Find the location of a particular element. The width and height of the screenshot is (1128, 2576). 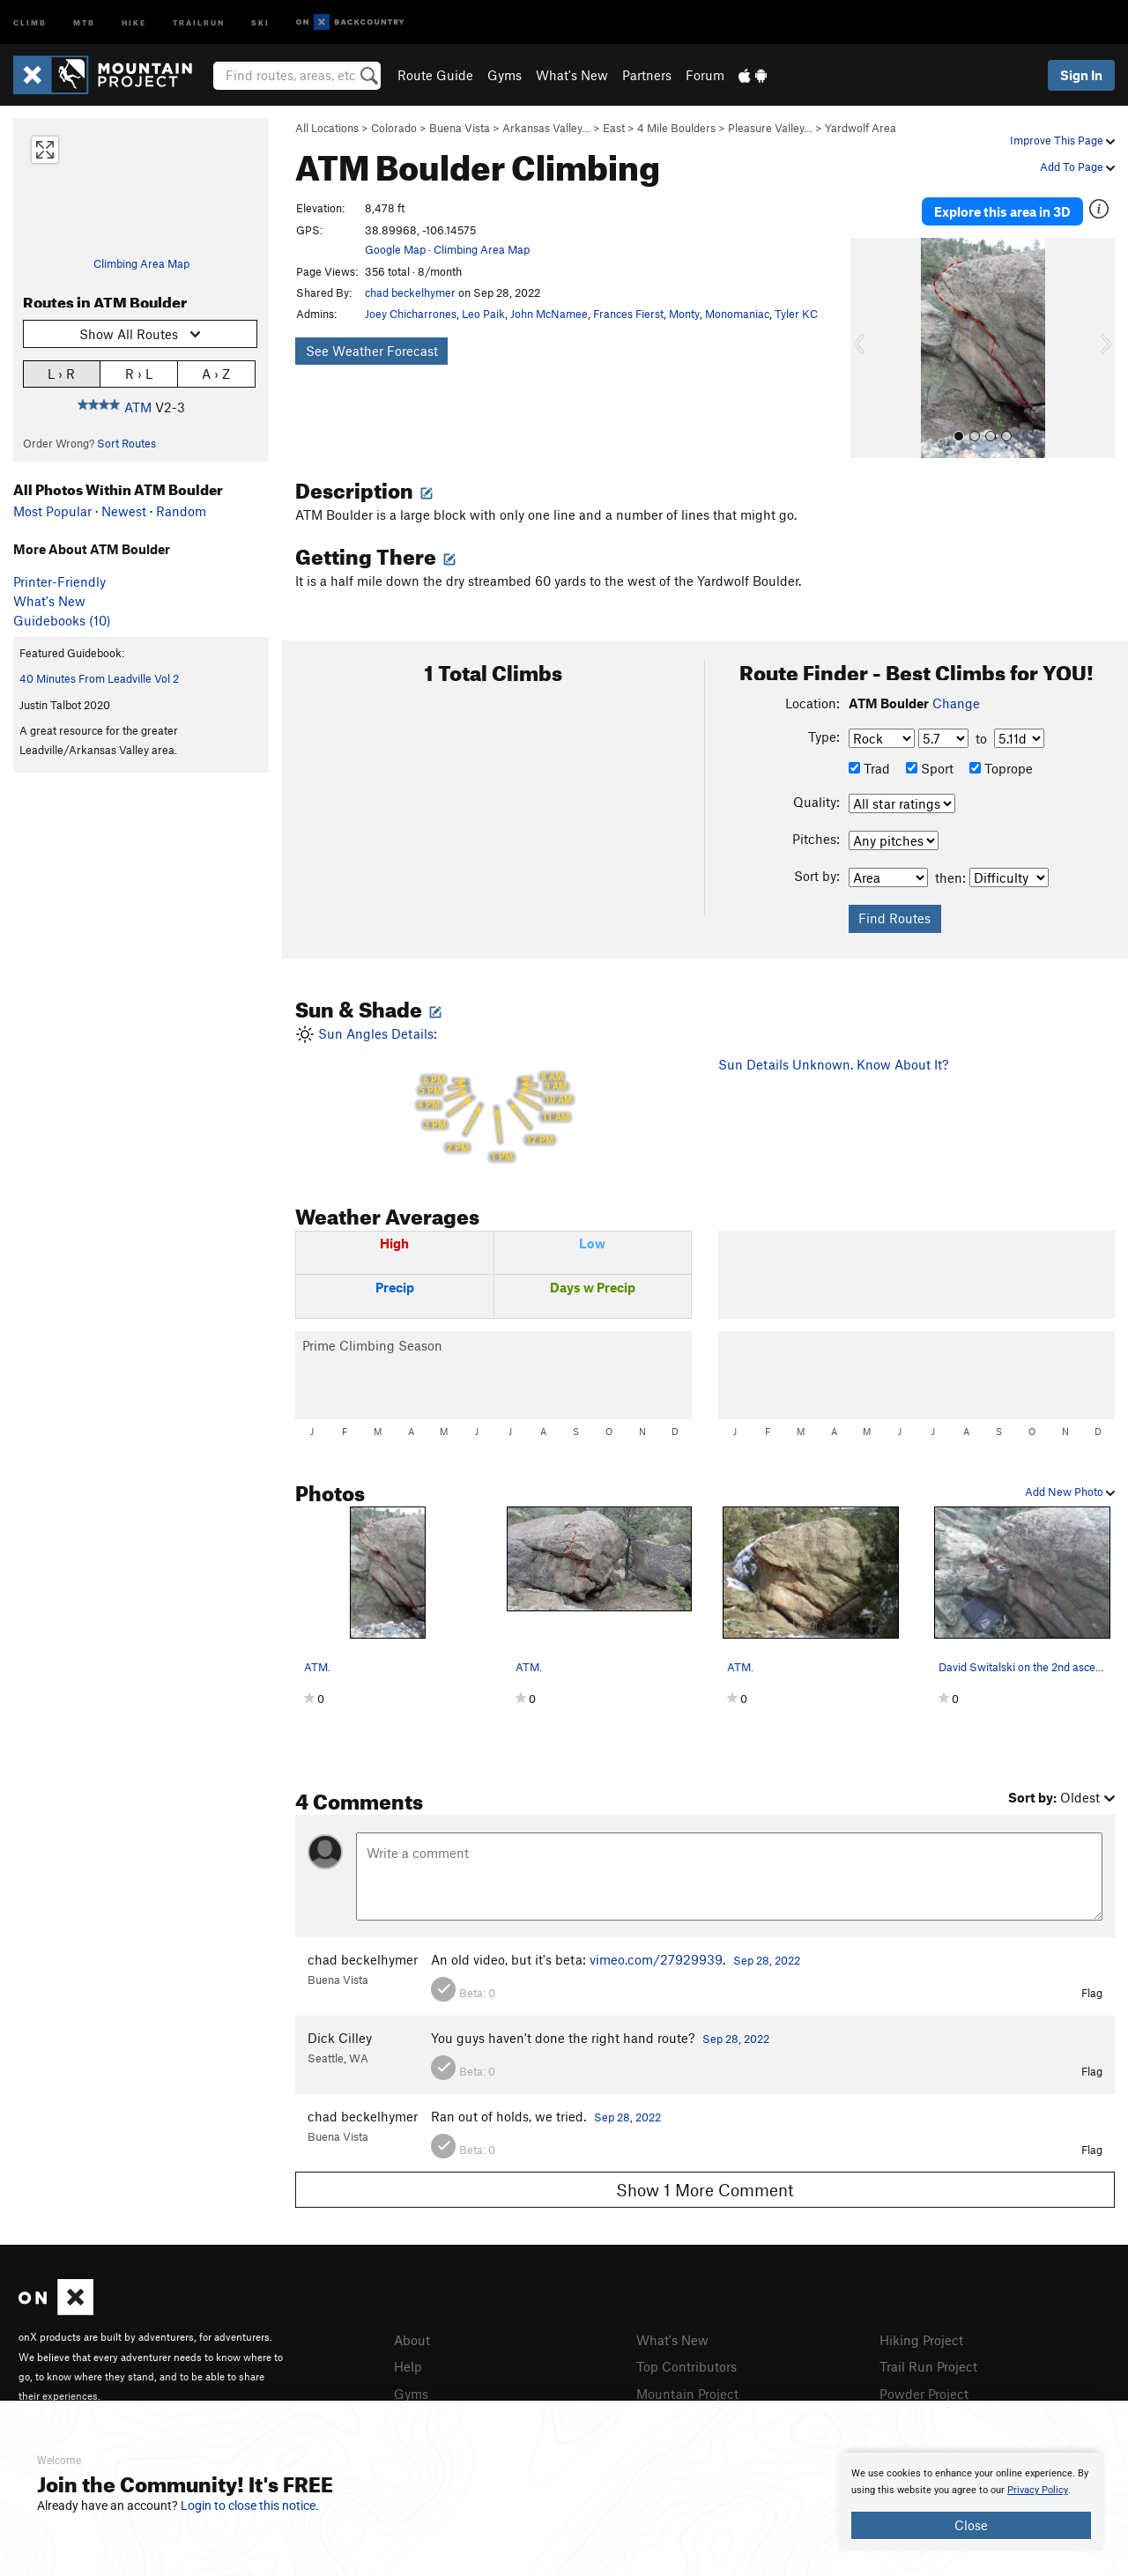

Buena Vista is located at coordinates (459, 128).